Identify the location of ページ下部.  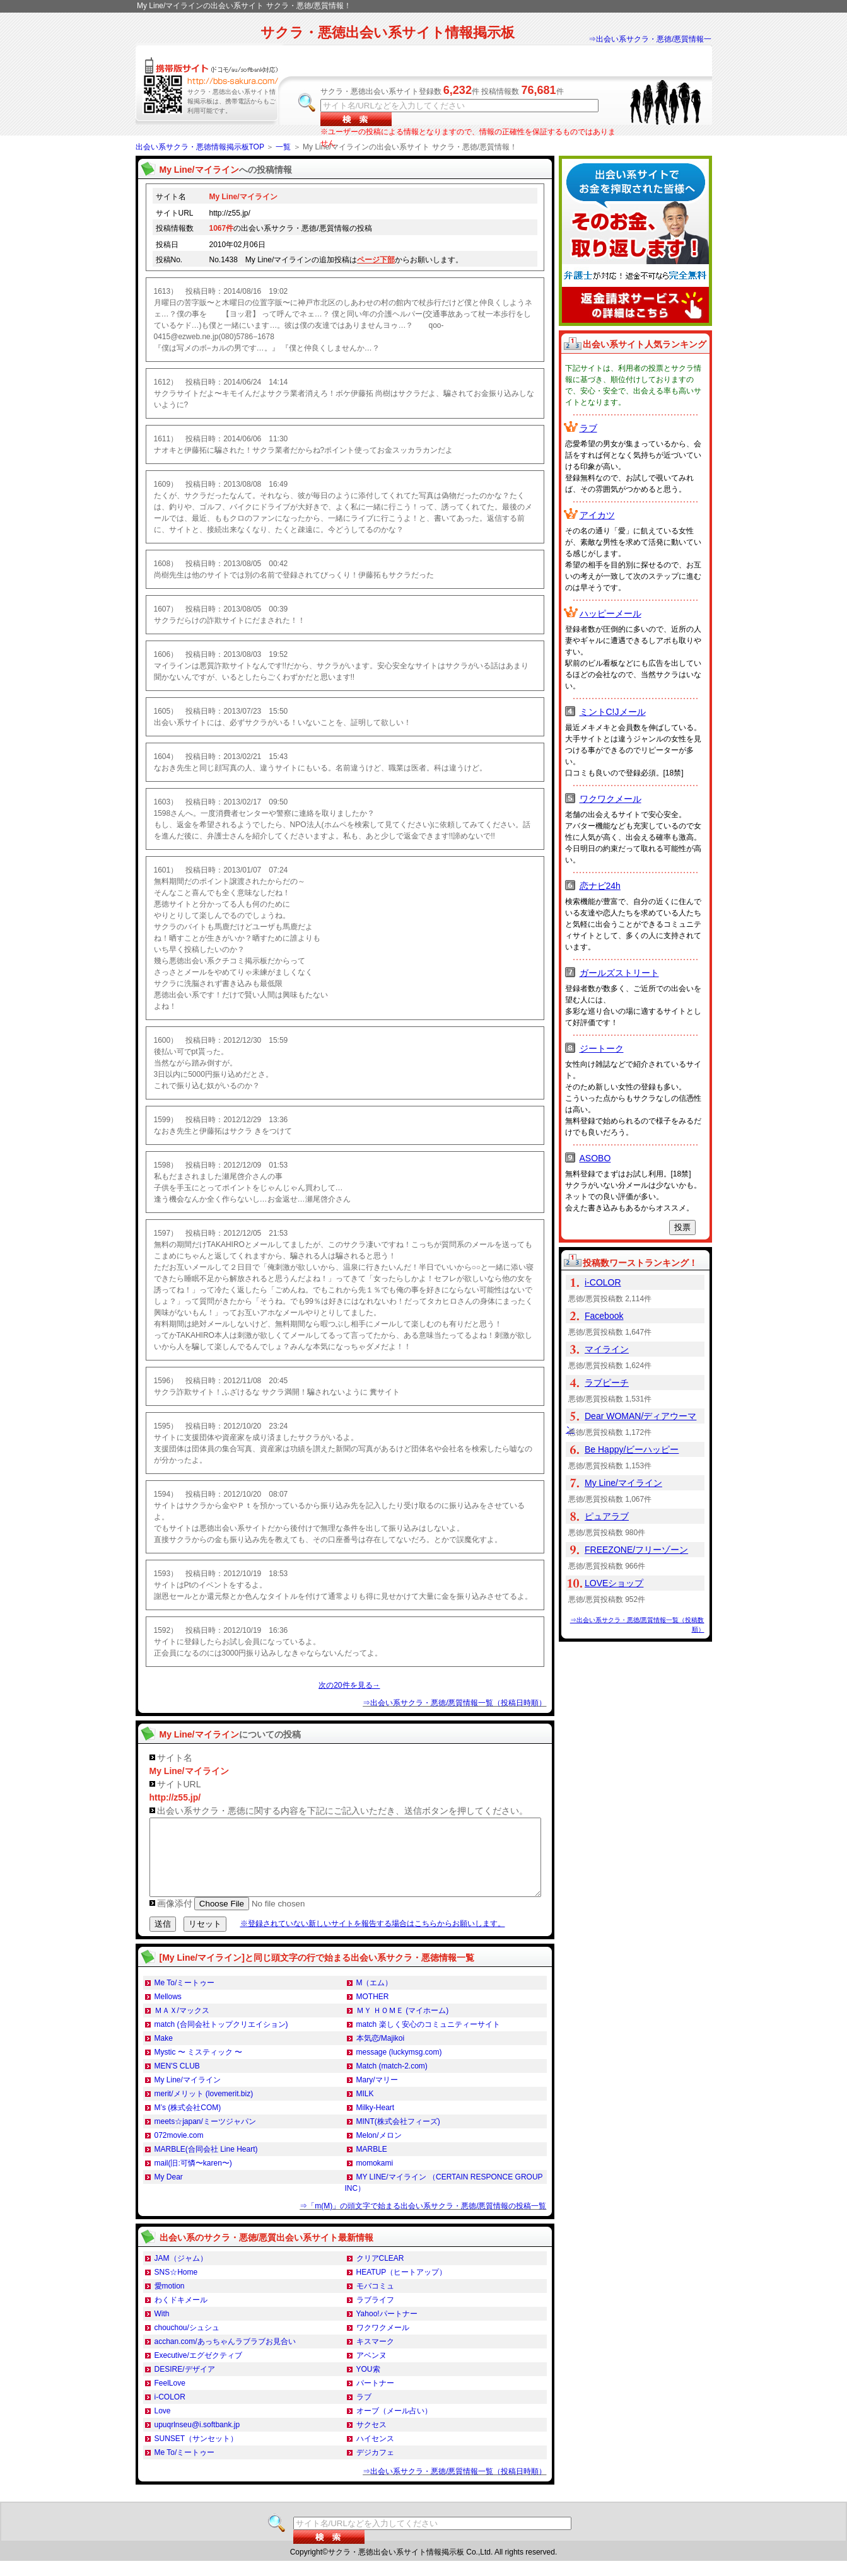
(376, 259).